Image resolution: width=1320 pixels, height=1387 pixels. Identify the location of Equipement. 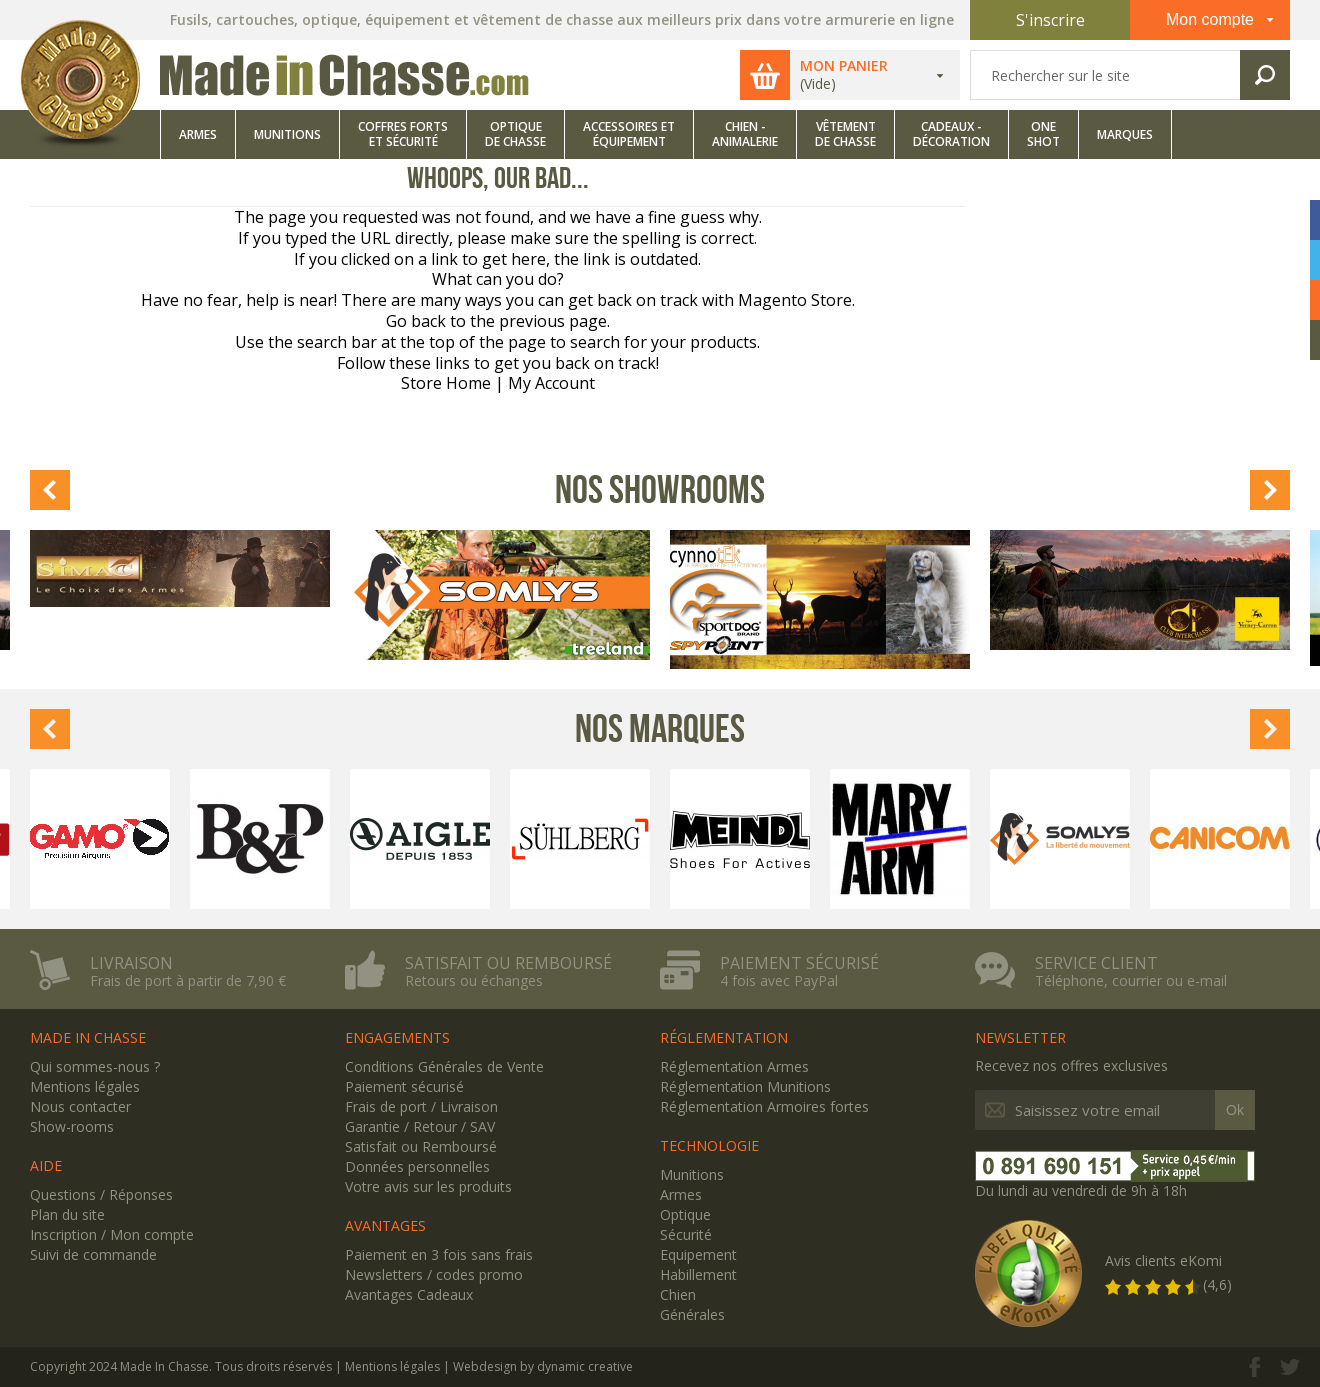
(698, 1254).